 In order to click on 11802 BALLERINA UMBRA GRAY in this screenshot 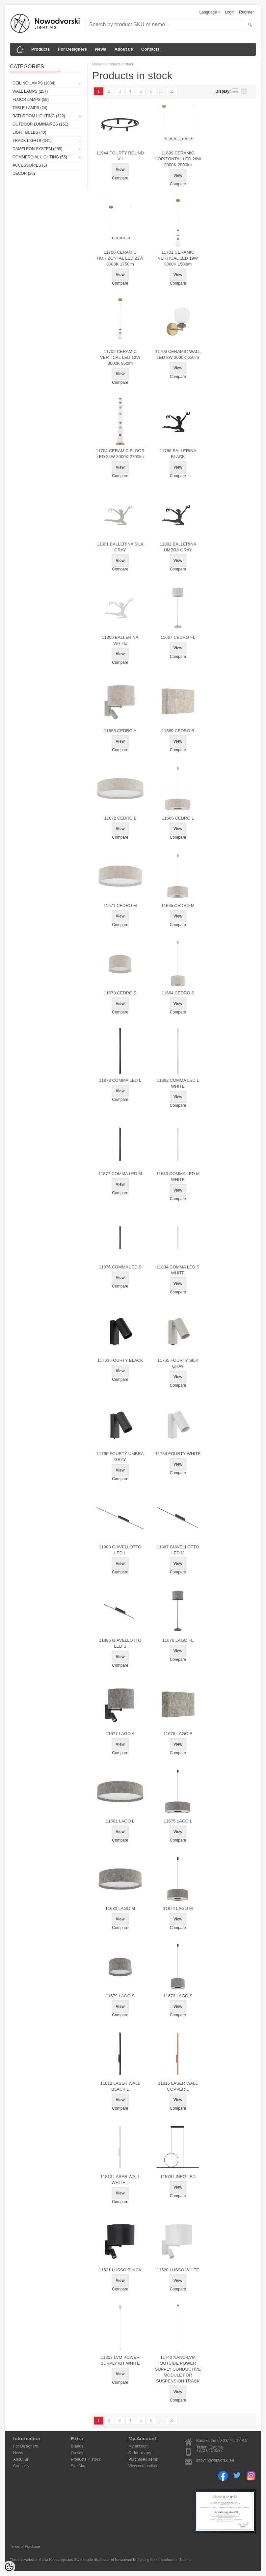, I will do `click(178, 547)`.